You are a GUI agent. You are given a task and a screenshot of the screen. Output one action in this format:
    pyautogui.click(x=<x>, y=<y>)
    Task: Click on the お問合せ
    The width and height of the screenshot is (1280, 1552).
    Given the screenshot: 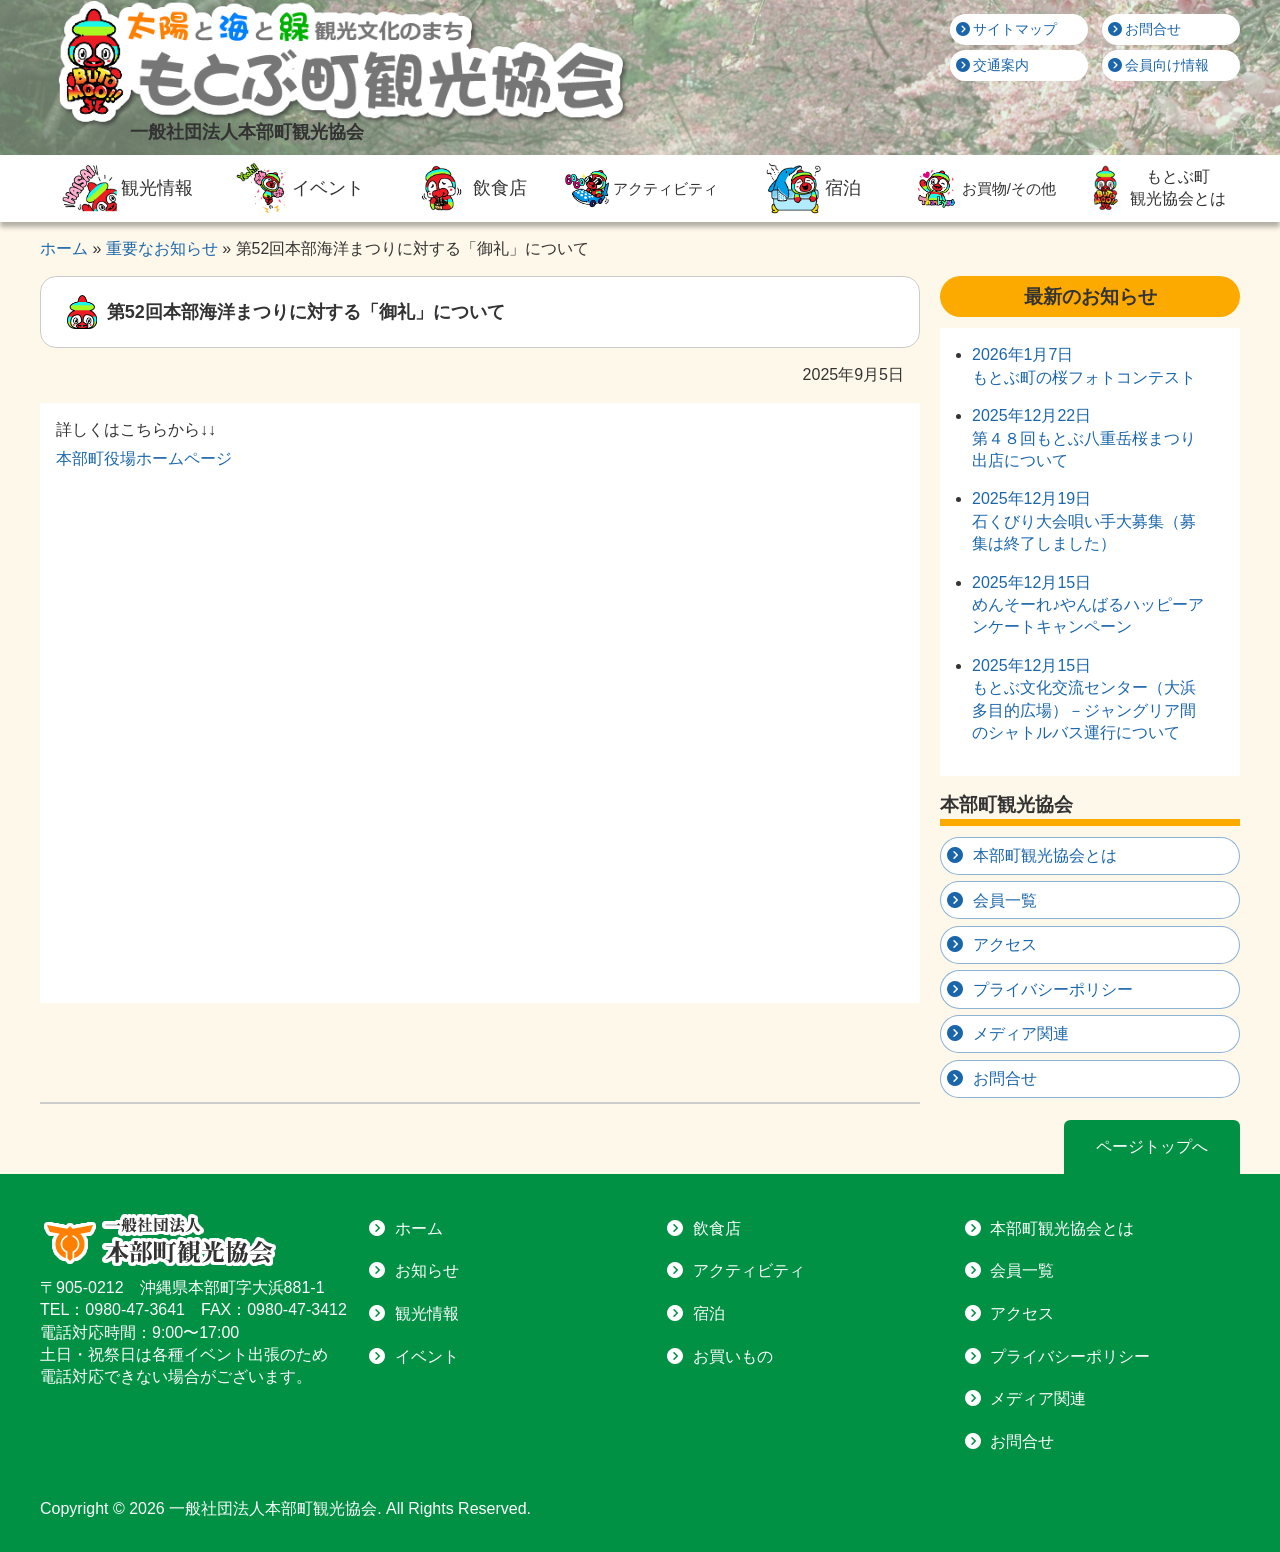 What is the action you would take?
    pyautogui.click(x=1145, y=29)
    